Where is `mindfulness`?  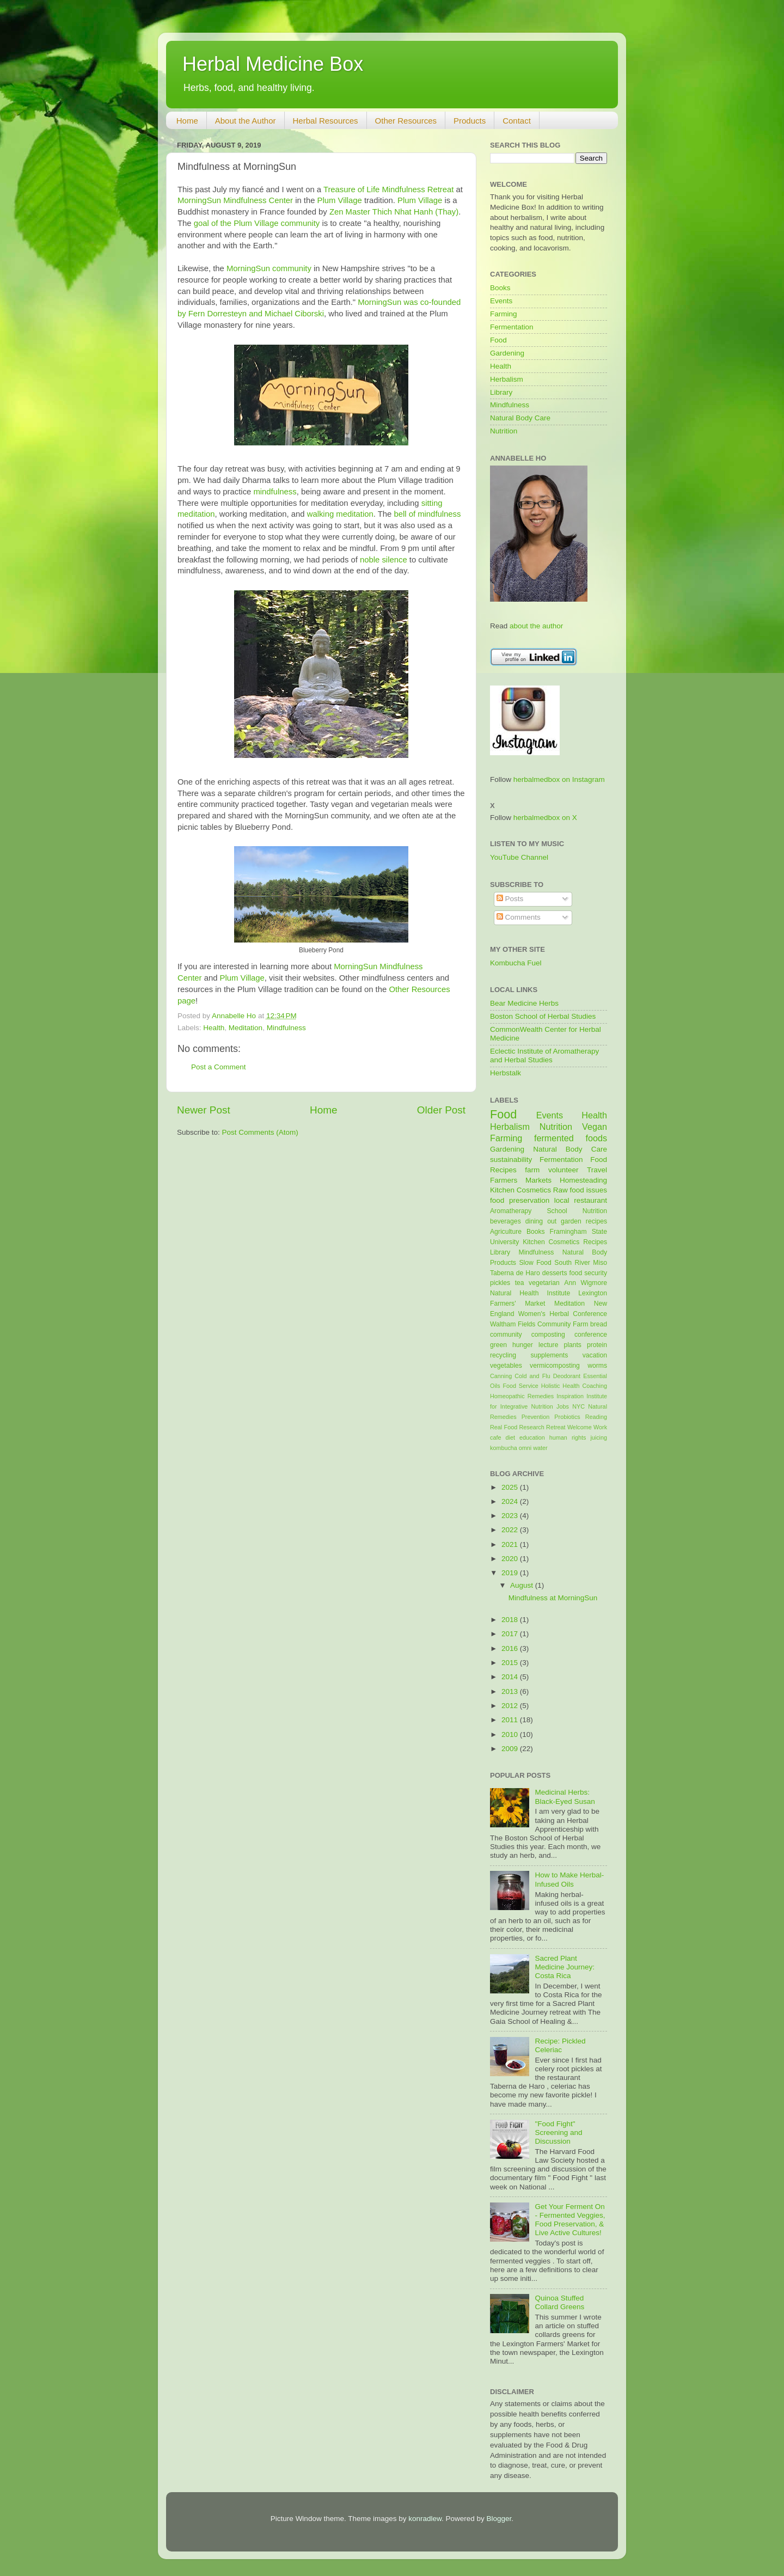 mindfulness is located at coordinates (274, 491).